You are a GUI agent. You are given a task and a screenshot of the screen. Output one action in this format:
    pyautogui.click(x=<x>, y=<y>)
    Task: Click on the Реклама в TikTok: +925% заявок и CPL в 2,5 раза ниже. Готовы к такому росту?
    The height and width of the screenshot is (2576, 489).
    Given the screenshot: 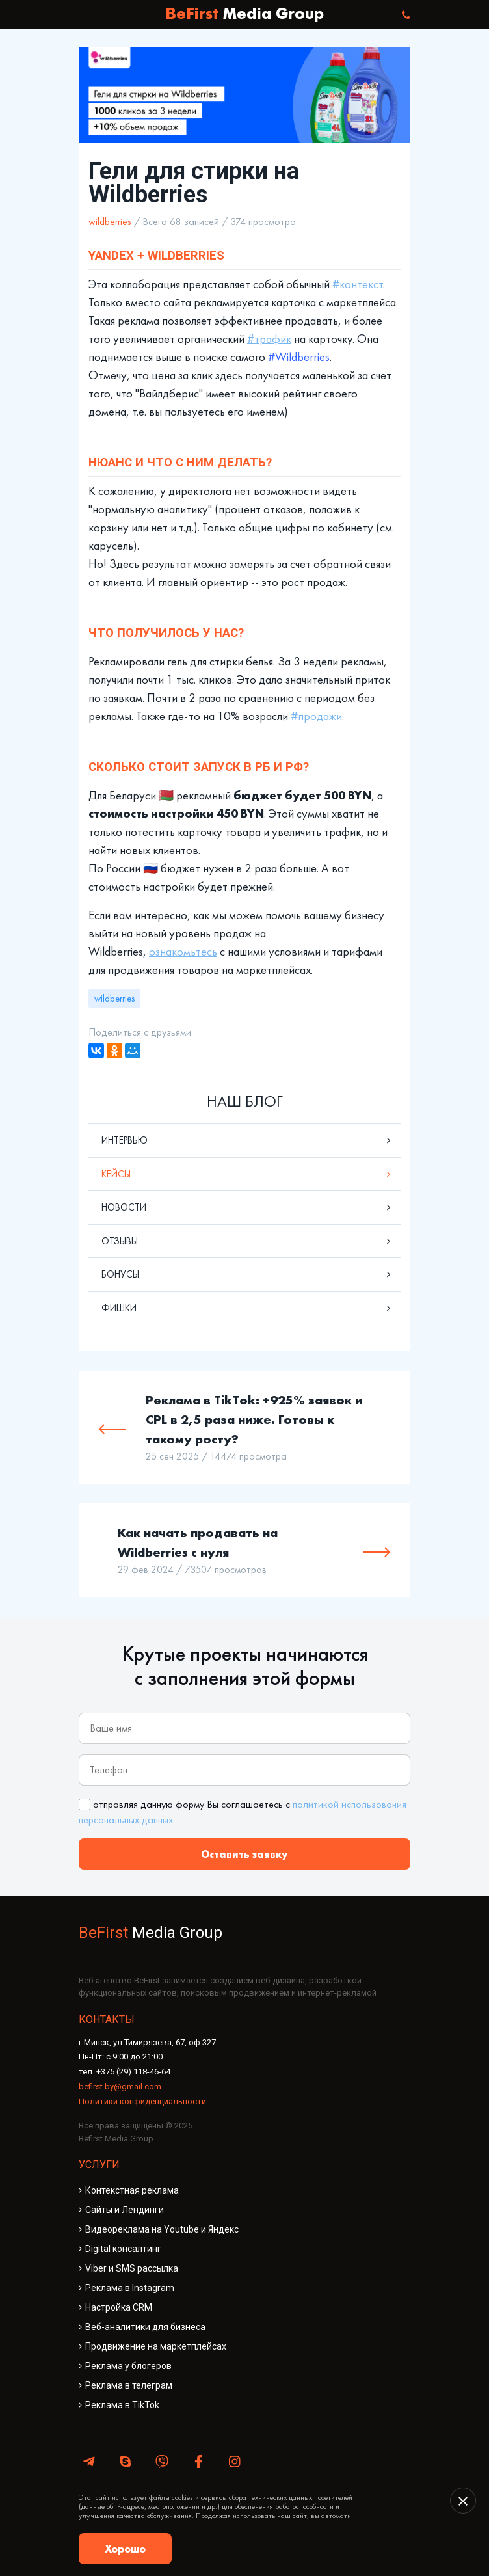 What is the action you would take?
    pyautogui.click(x=254, y=1419)
    